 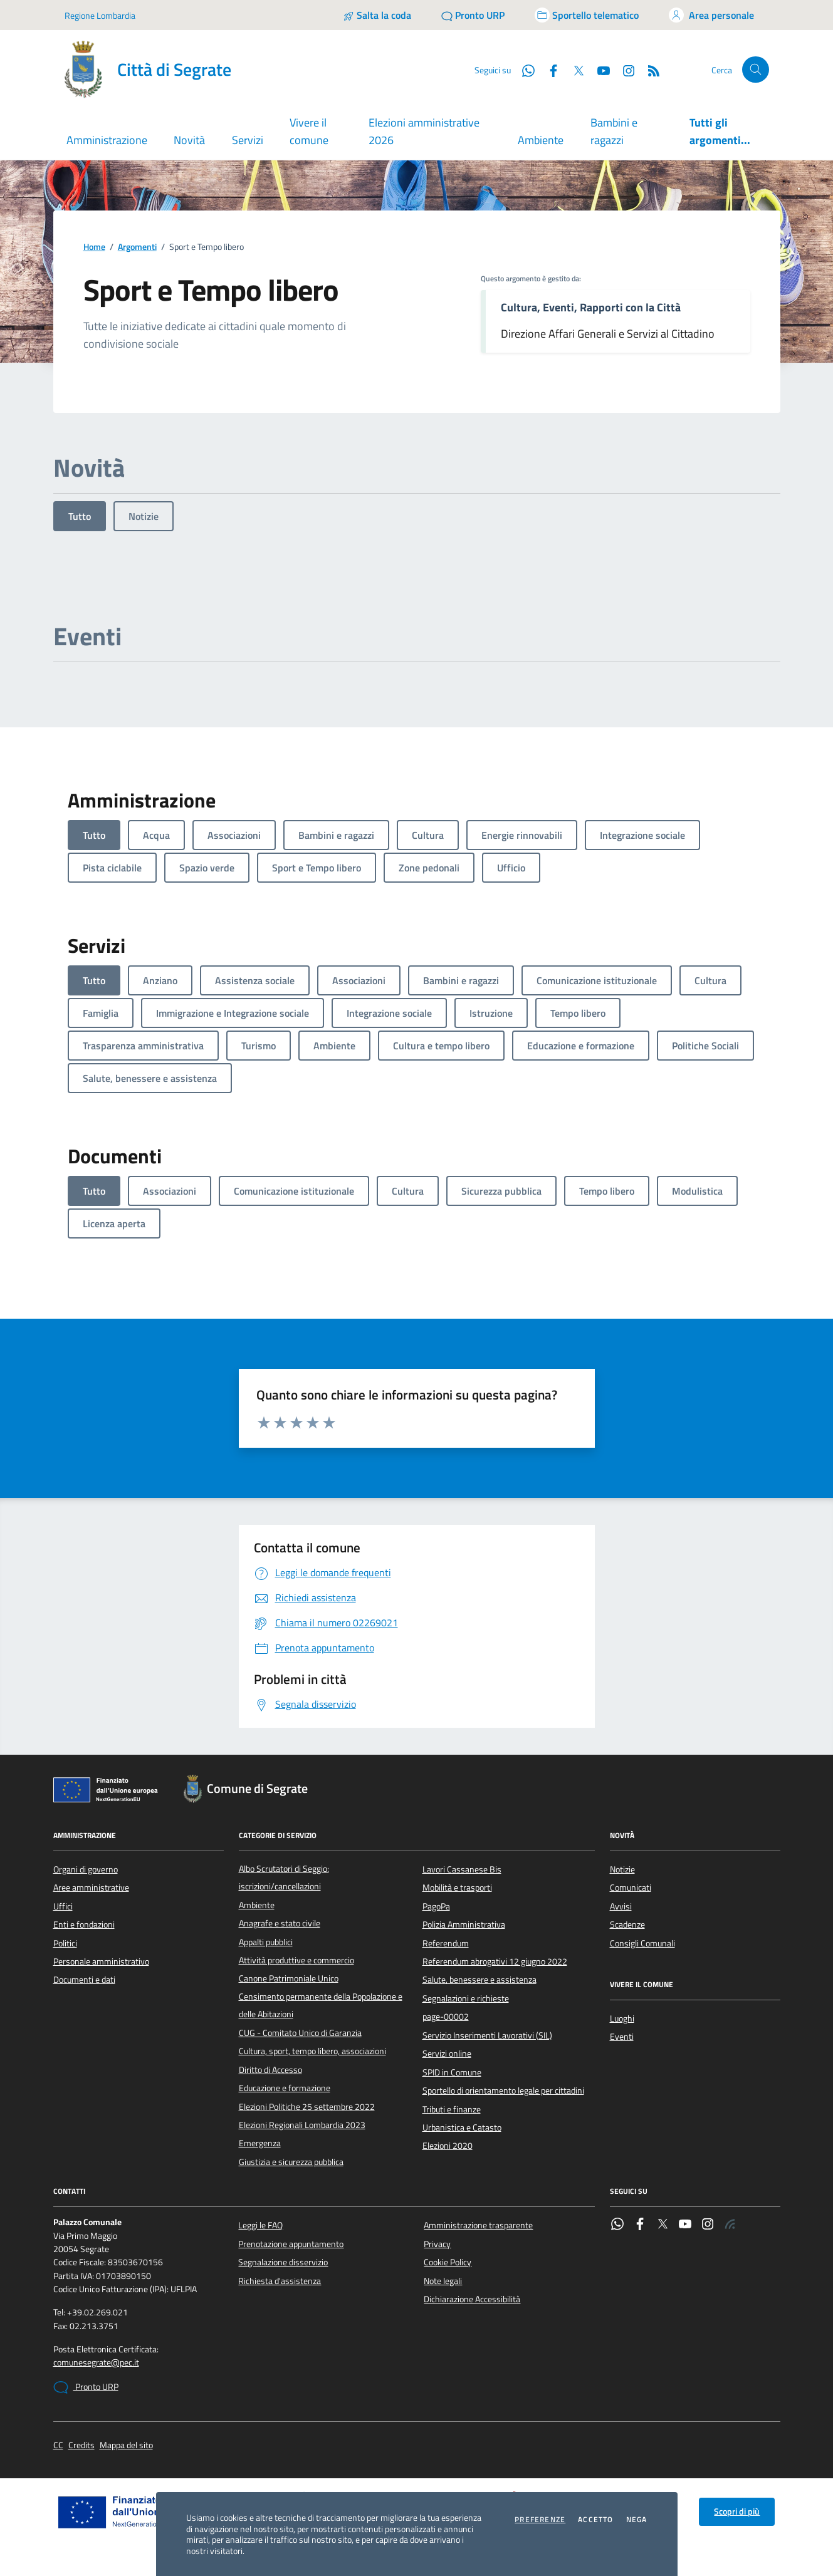 I want to click on Regione Lombardia [Vai al portale Regione Lombardia - link esterno - apertura nuova scheda], so click(x=100, y=15).